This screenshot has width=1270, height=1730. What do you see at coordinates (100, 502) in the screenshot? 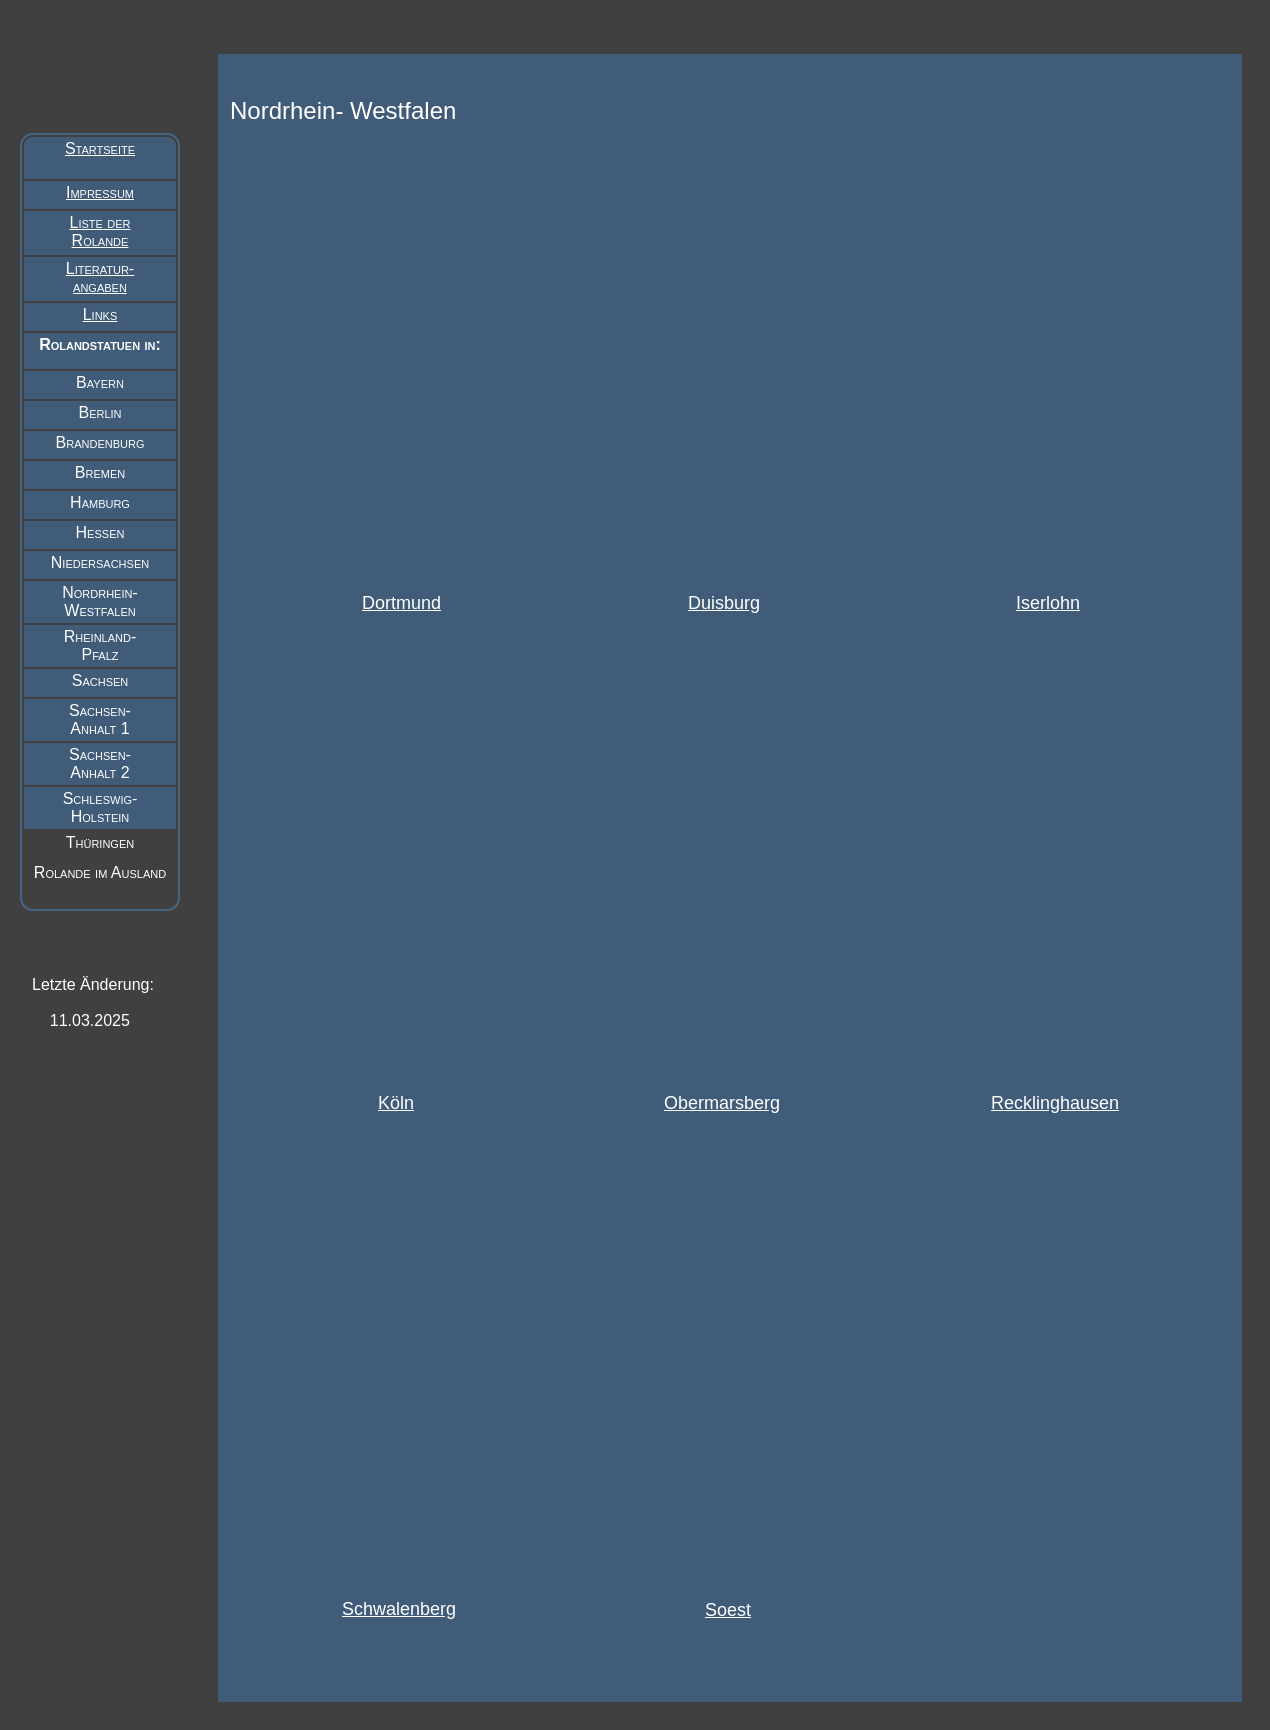
I see `Hamburg` at bounding box center [100, 502].